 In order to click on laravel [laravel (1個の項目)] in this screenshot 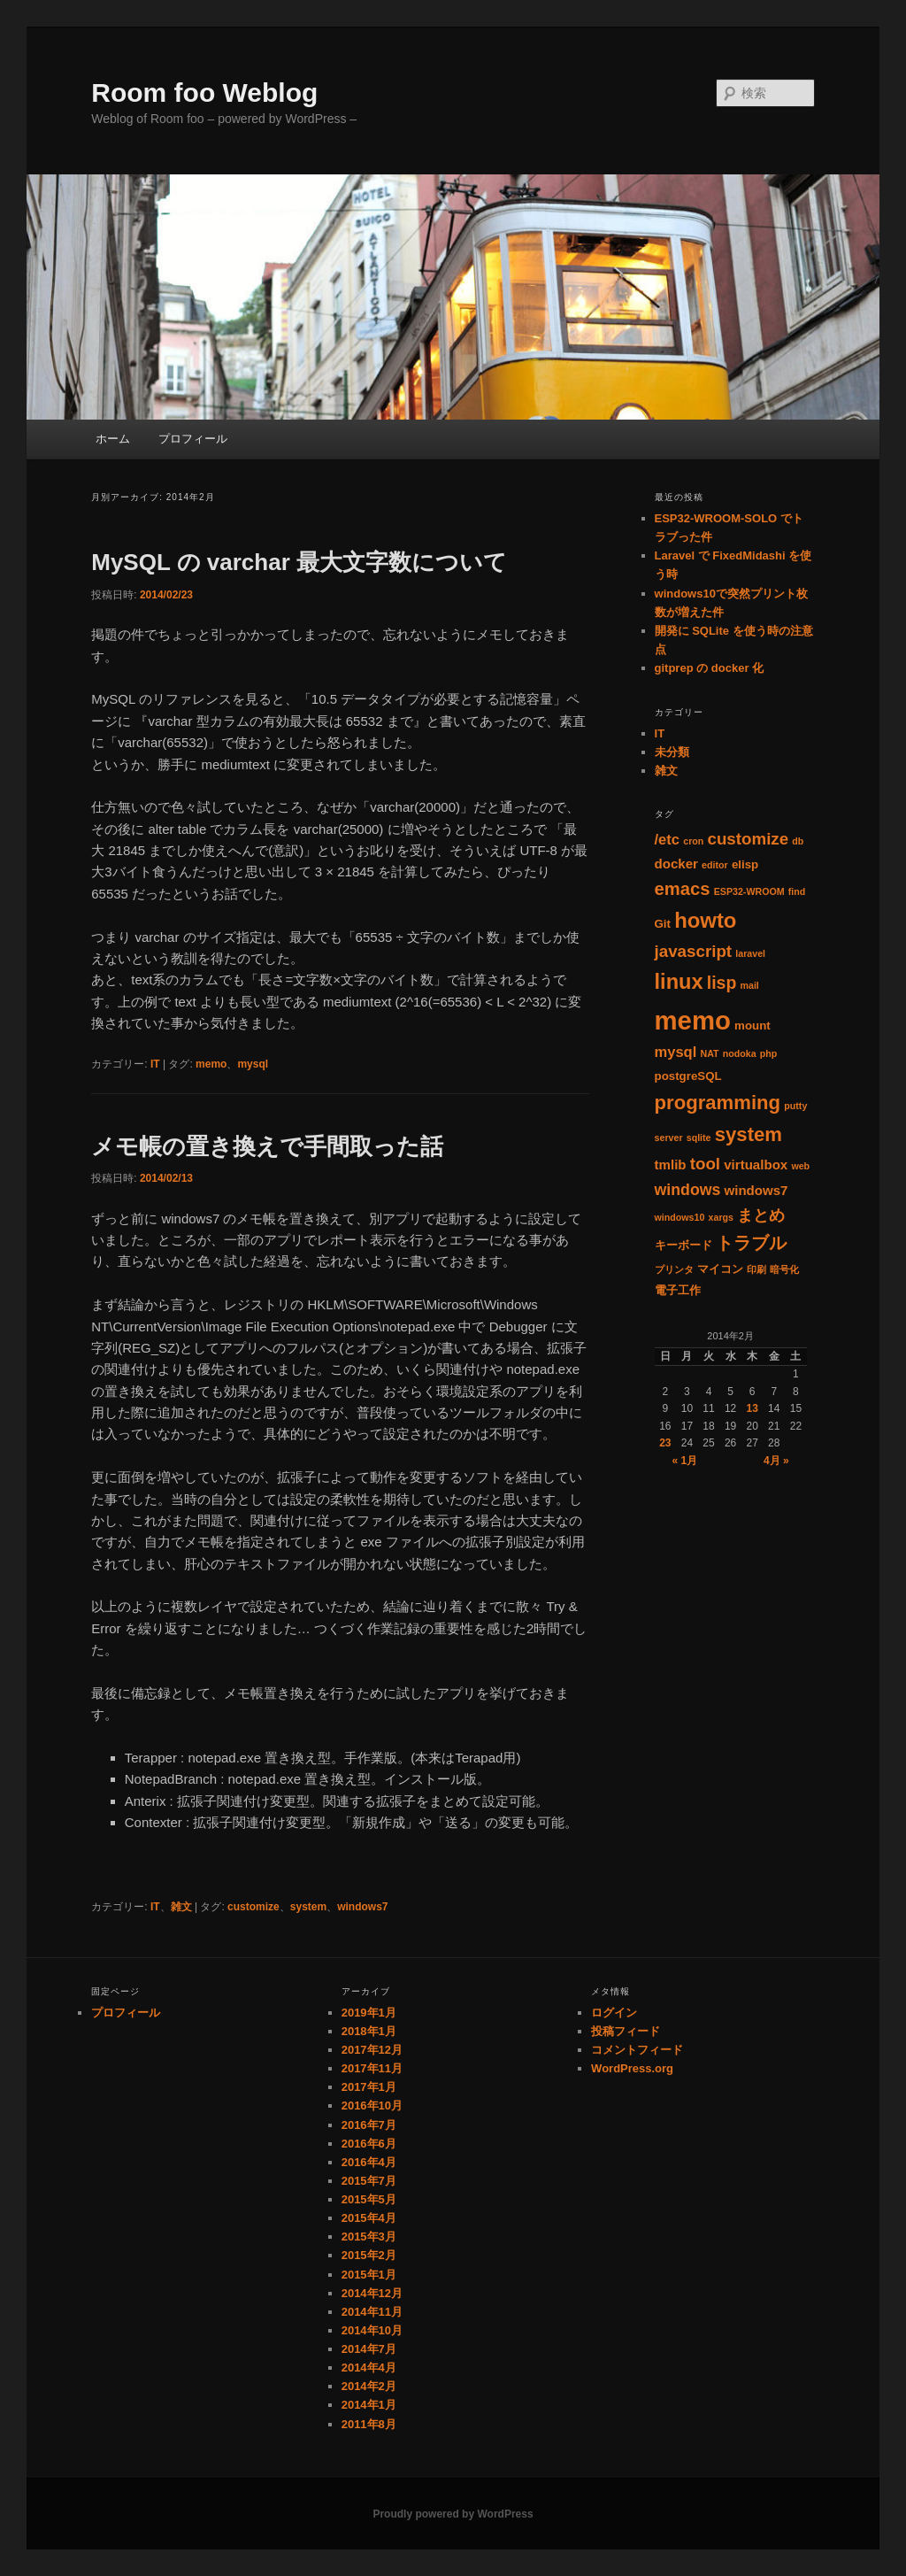, I will do `click(750, 953)`.